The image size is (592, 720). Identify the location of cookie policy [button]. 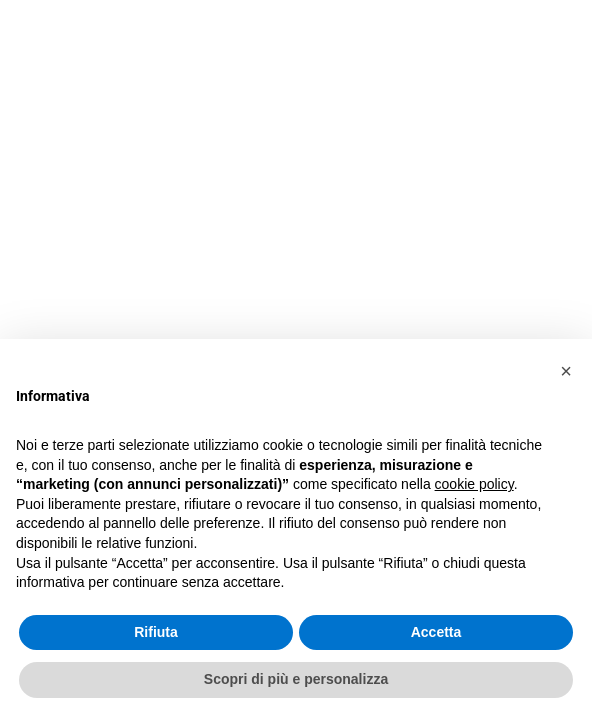
(474, 484).